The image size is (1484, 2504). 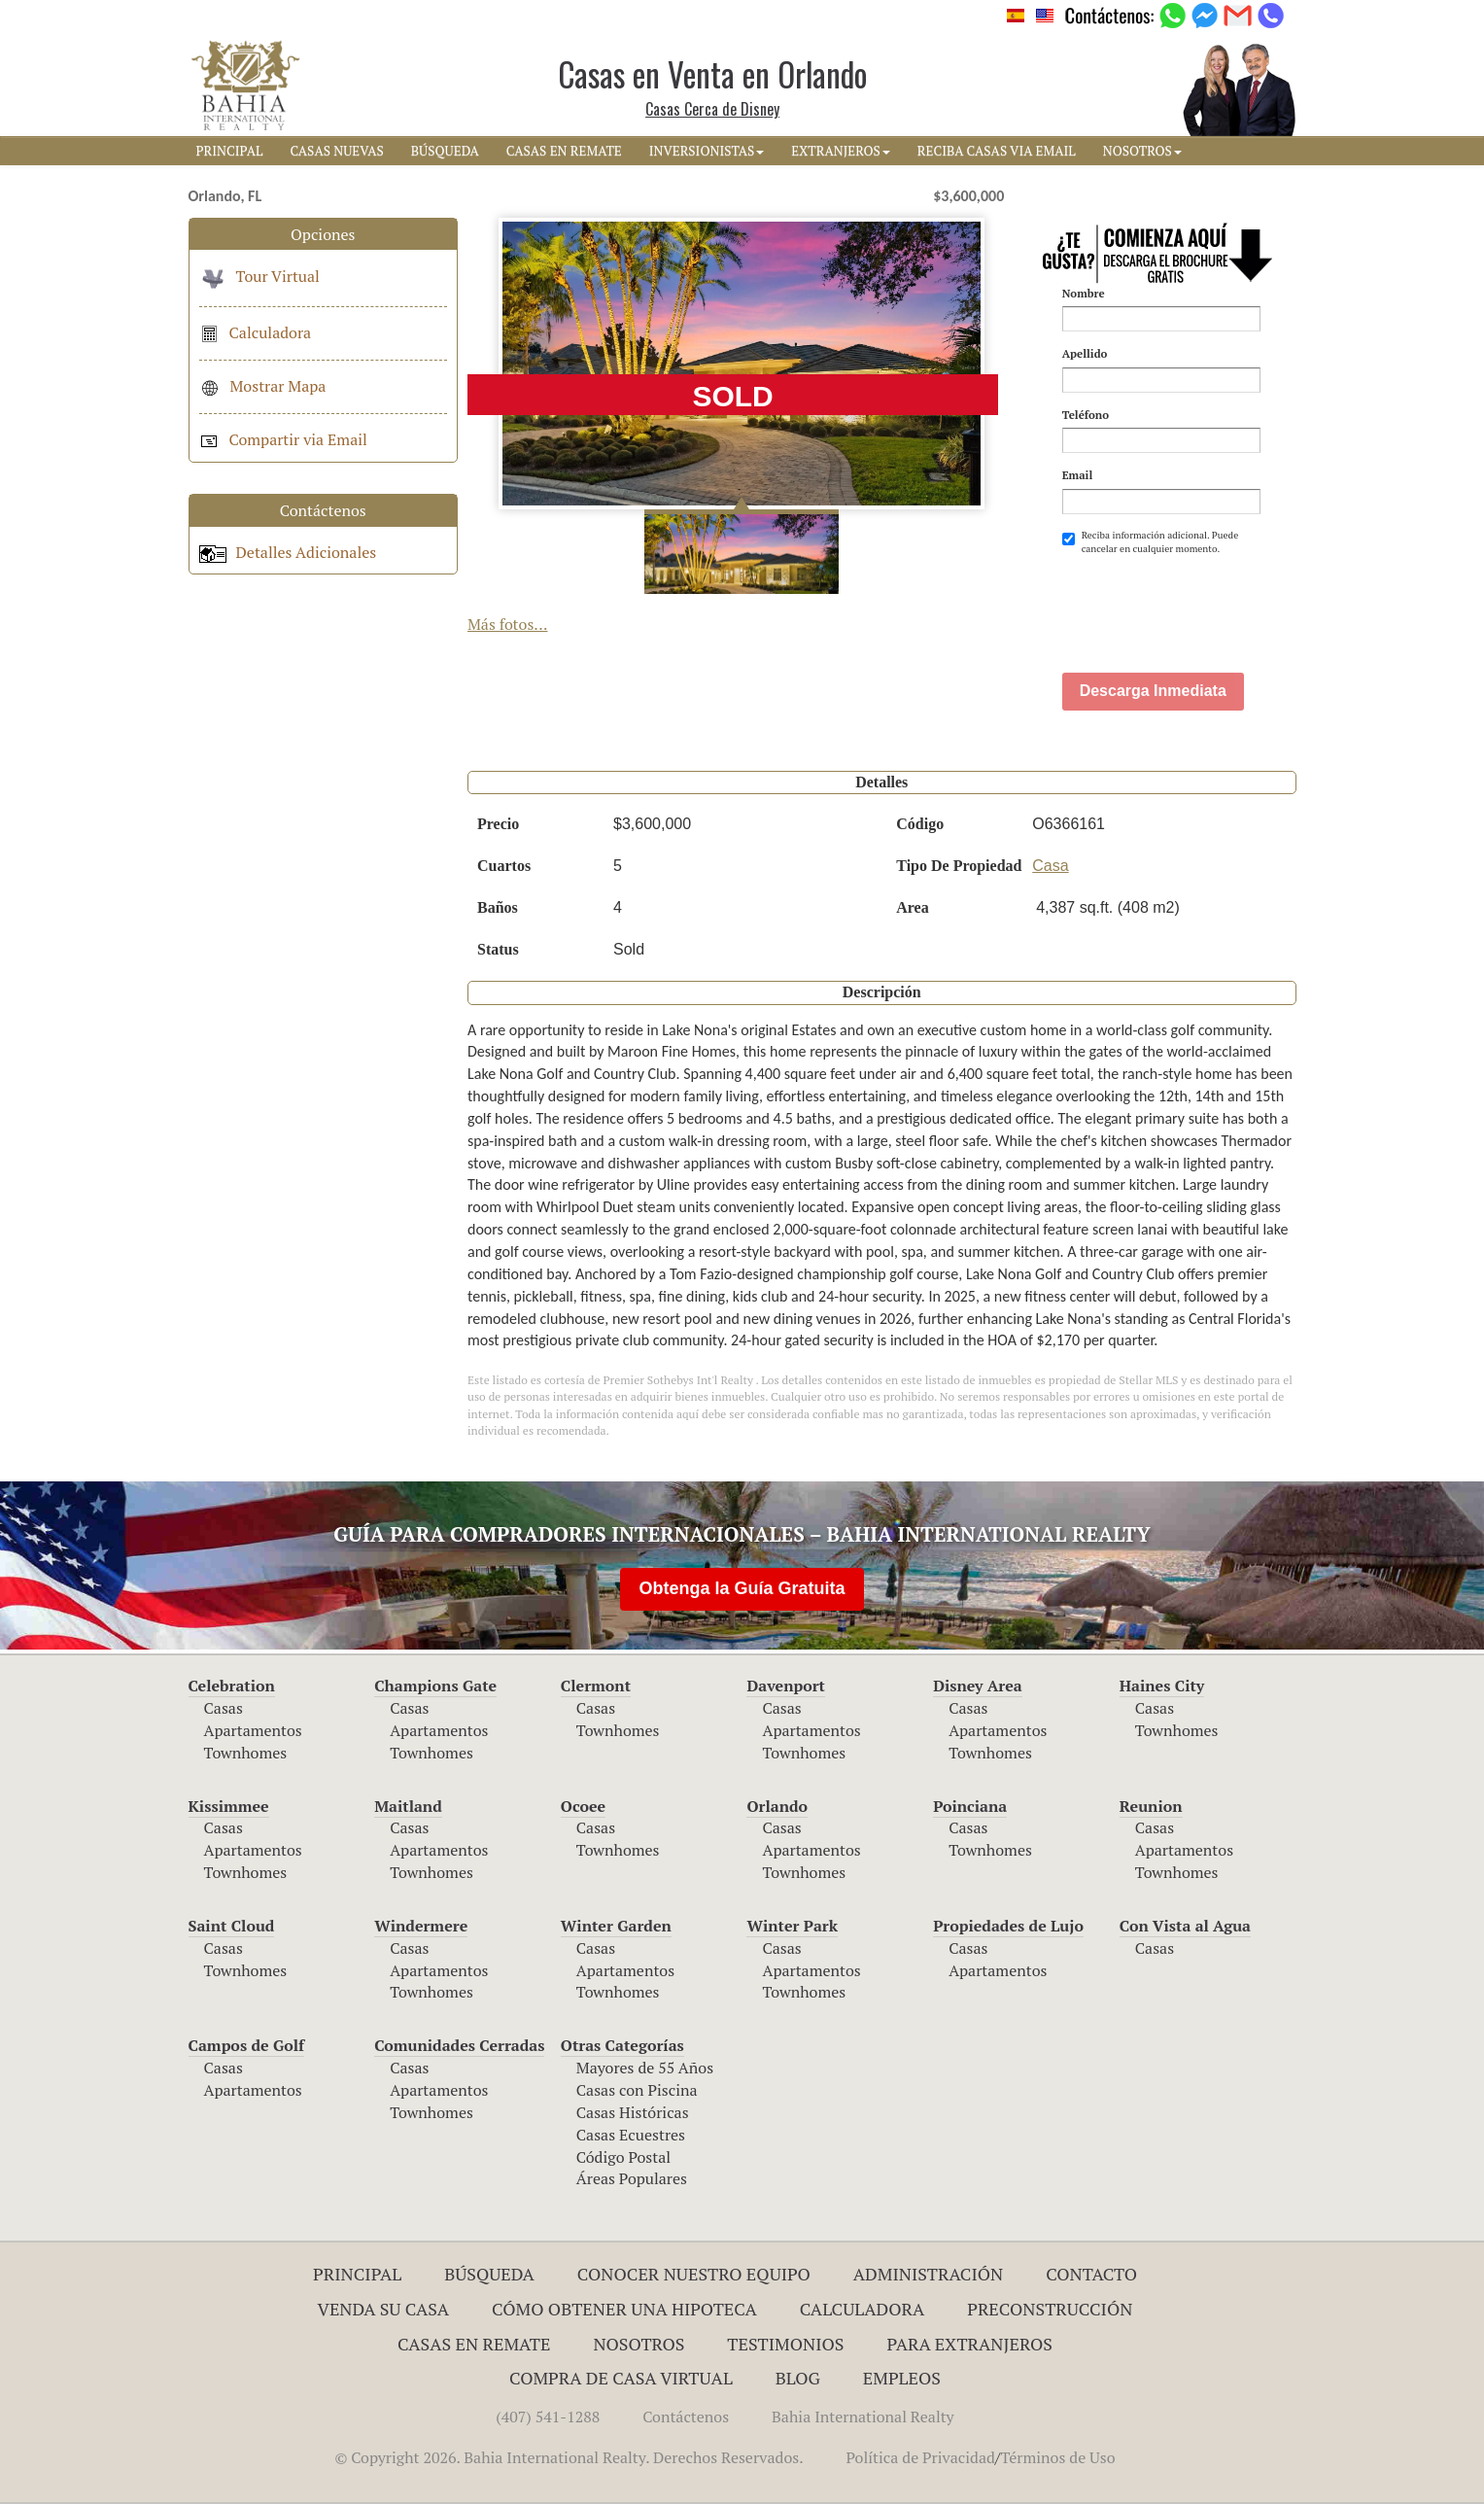 I want to click on Windermere, so click(x=420, y=1925).